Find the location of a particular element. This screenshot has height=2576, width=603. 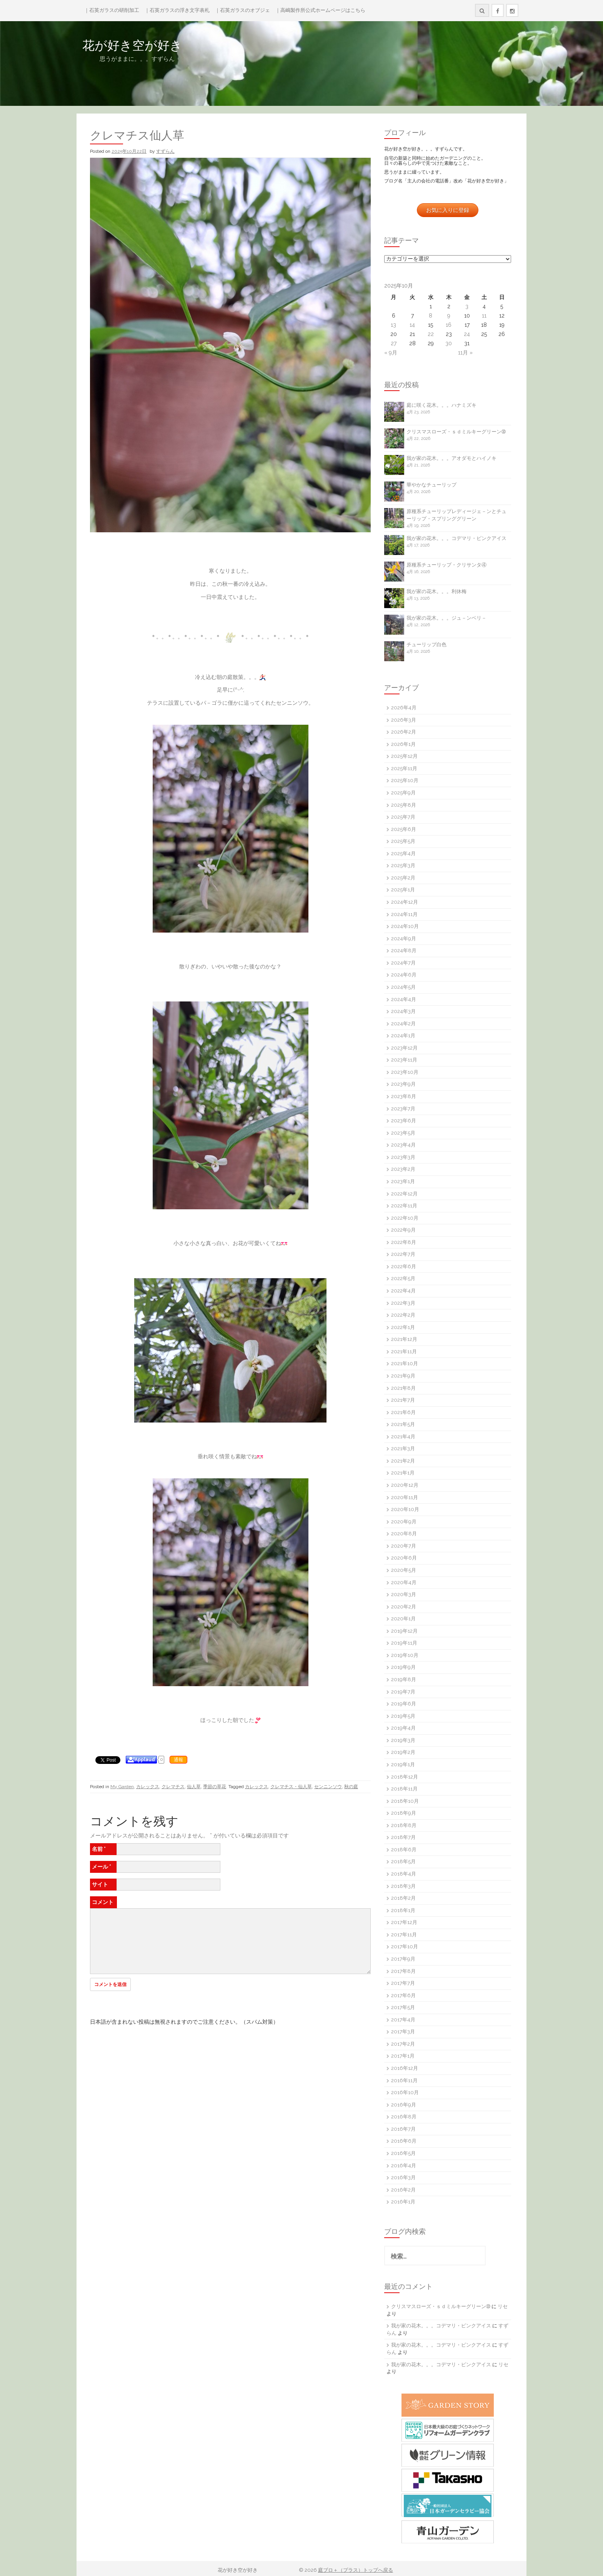

原種系チューリップ・クリサンタ④ is located at coordinates (446, 565).